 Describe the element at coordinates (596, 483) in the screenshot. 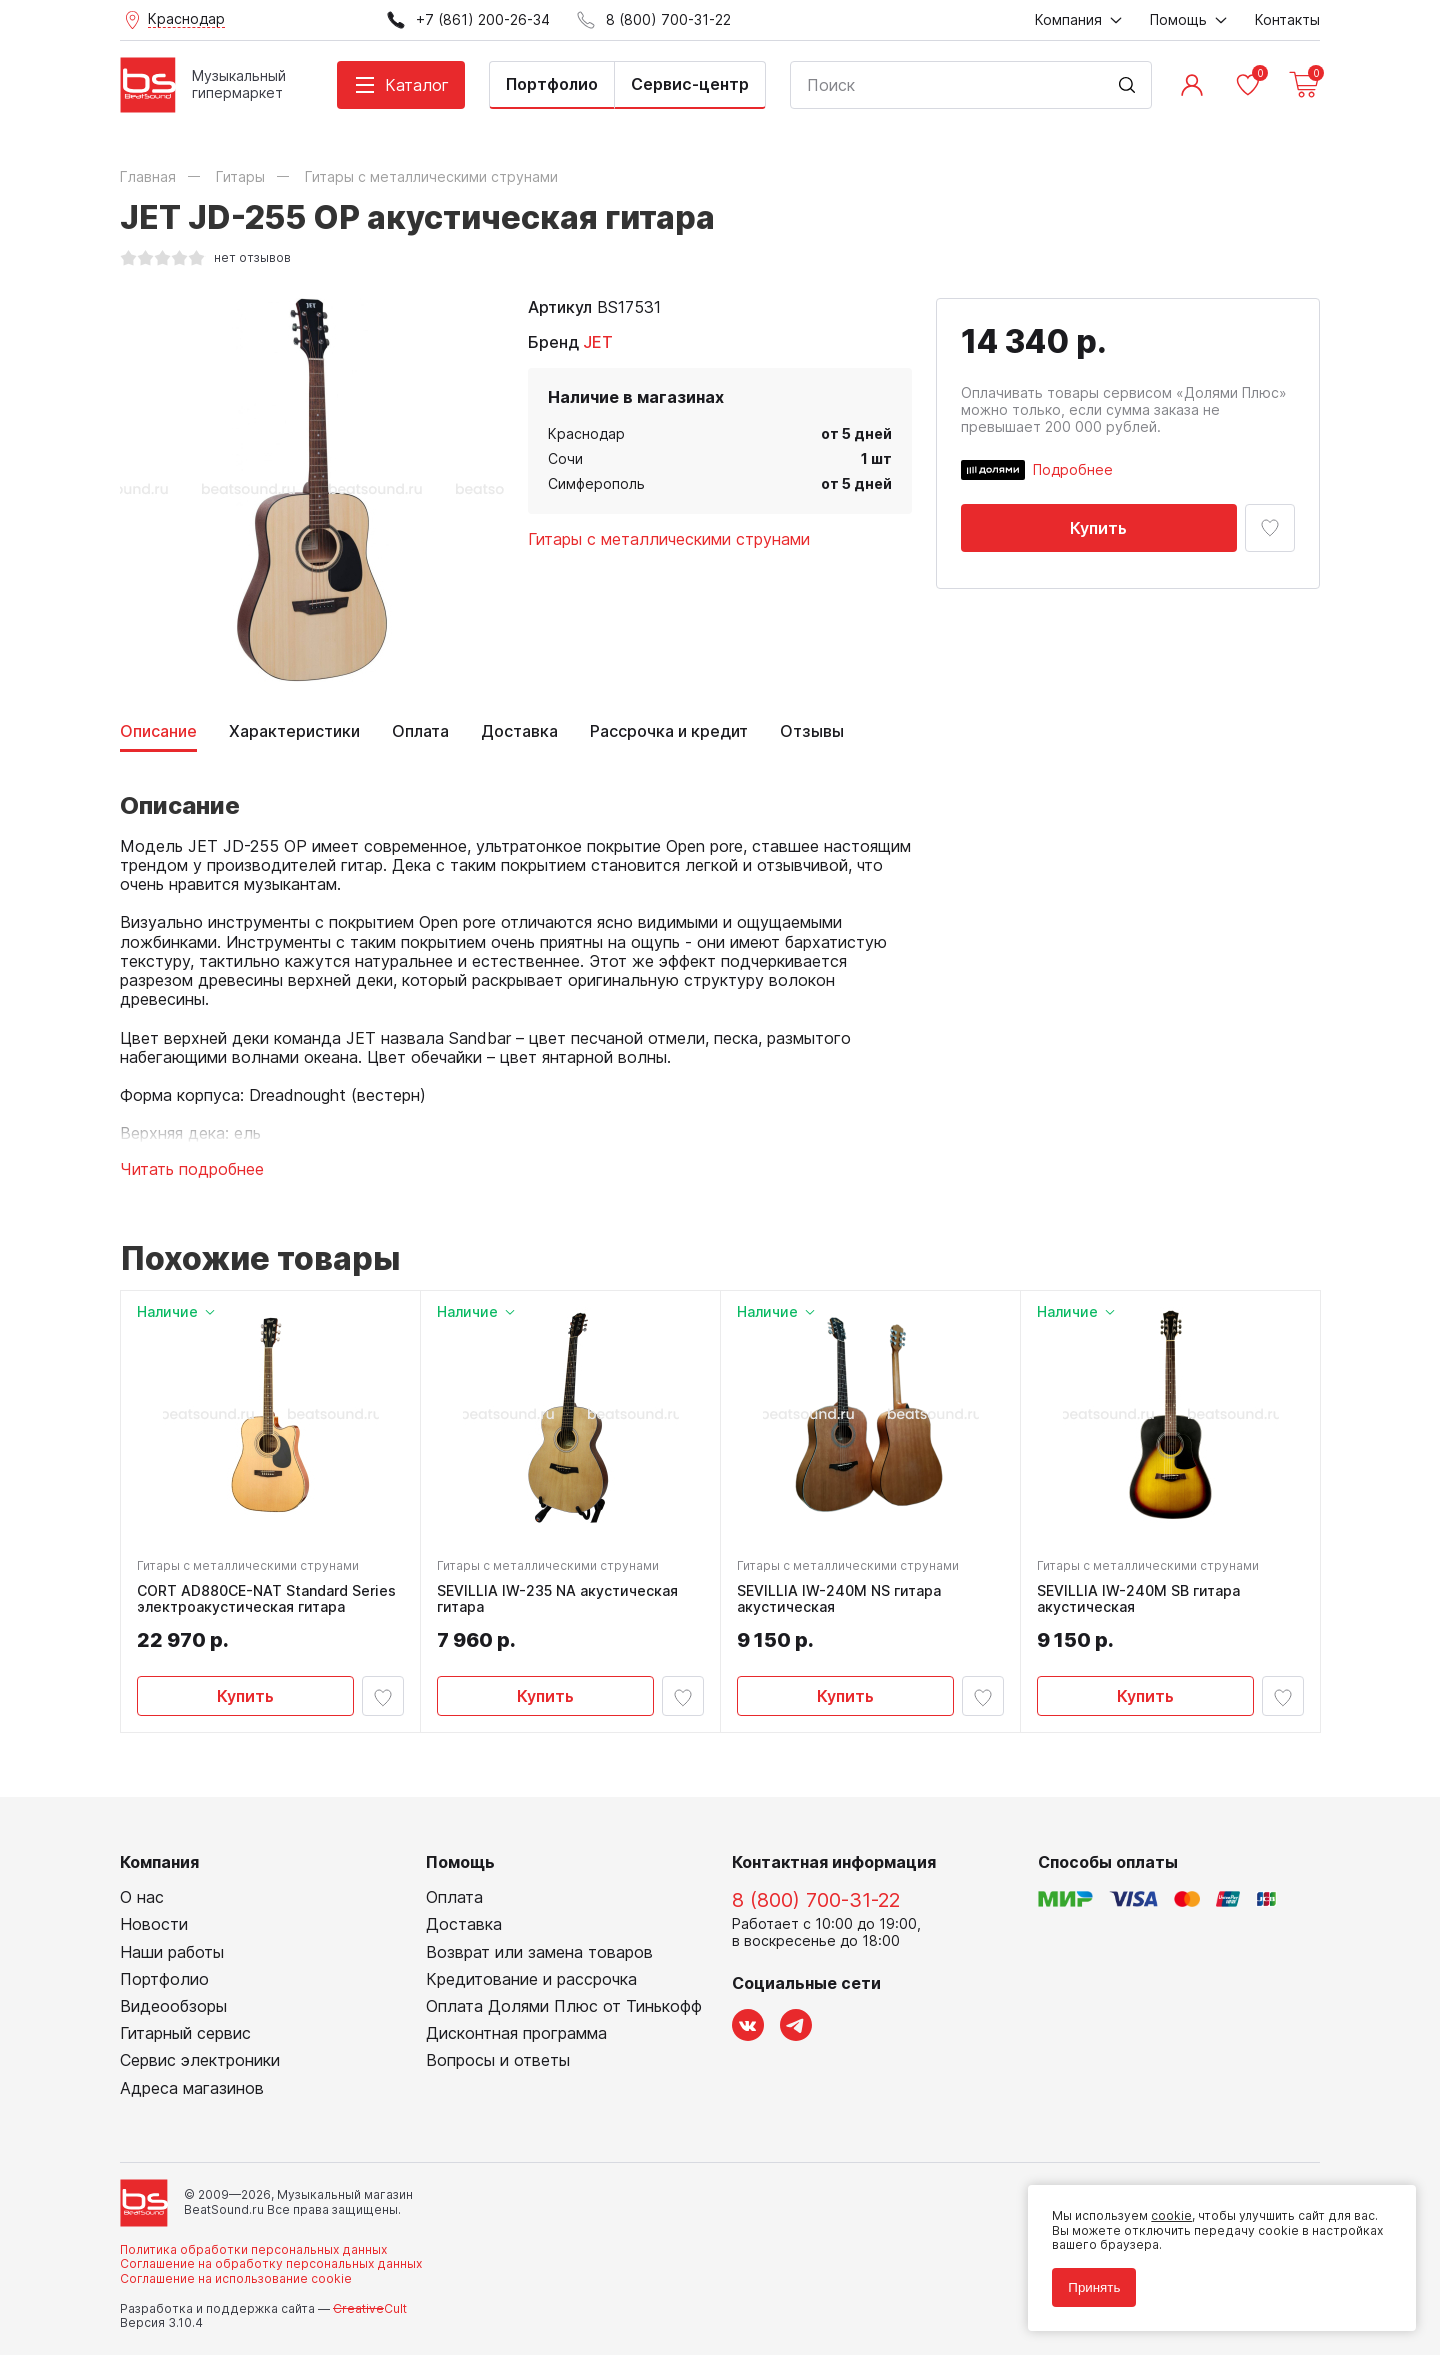

I see `Симферополь` at that location.